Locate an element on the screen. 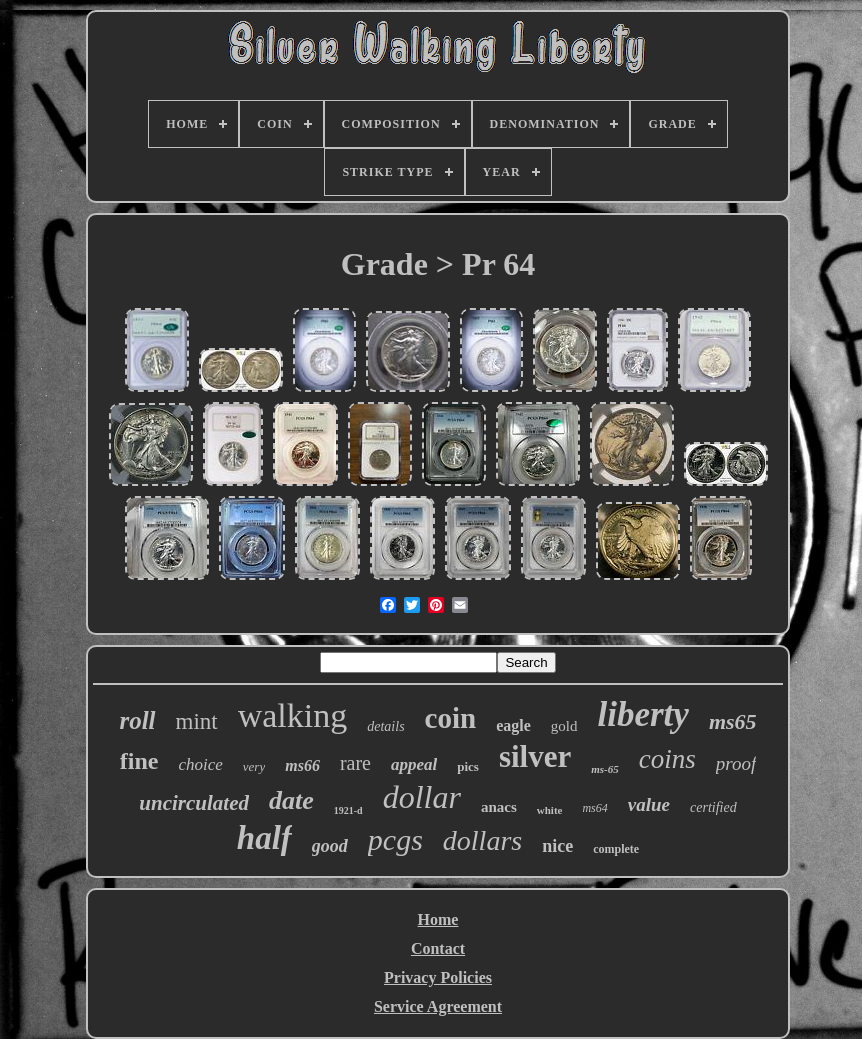  roll is located at coordinates (137, 720).